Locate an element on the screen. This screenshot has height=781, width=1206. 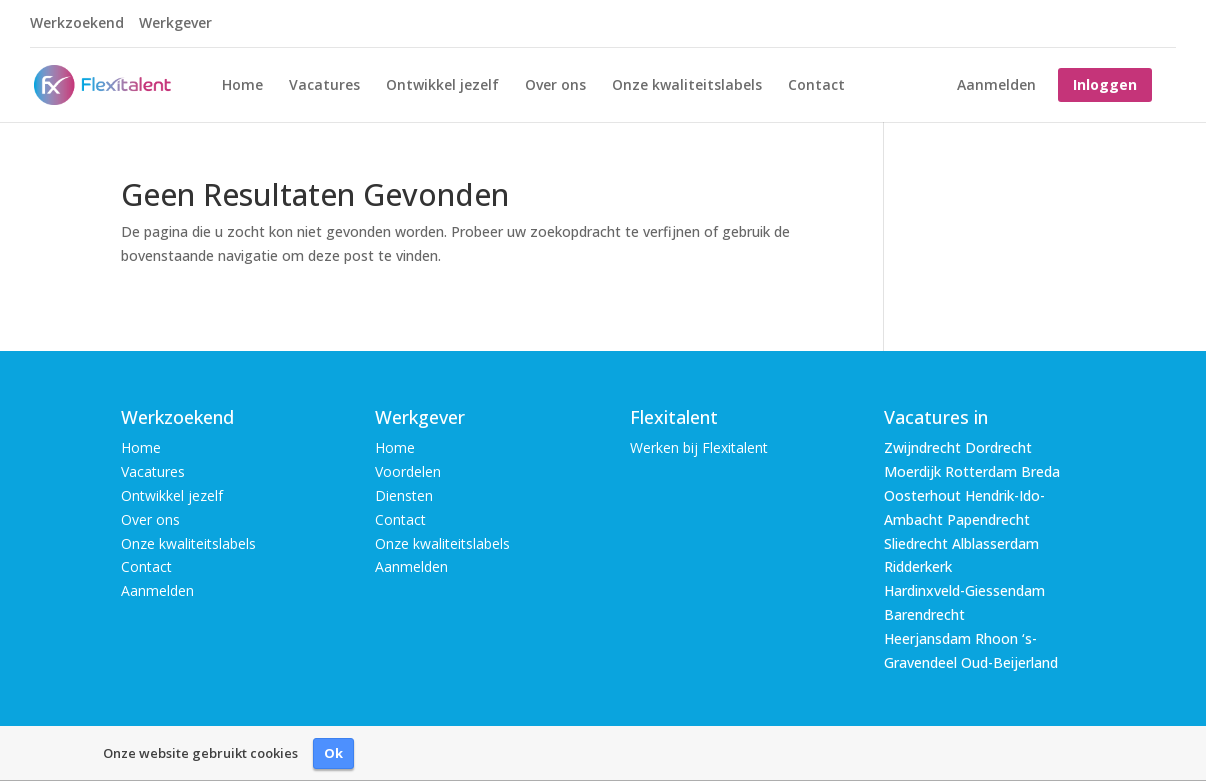
Ontwikkel jezelf is located at coordinates (442, 86).